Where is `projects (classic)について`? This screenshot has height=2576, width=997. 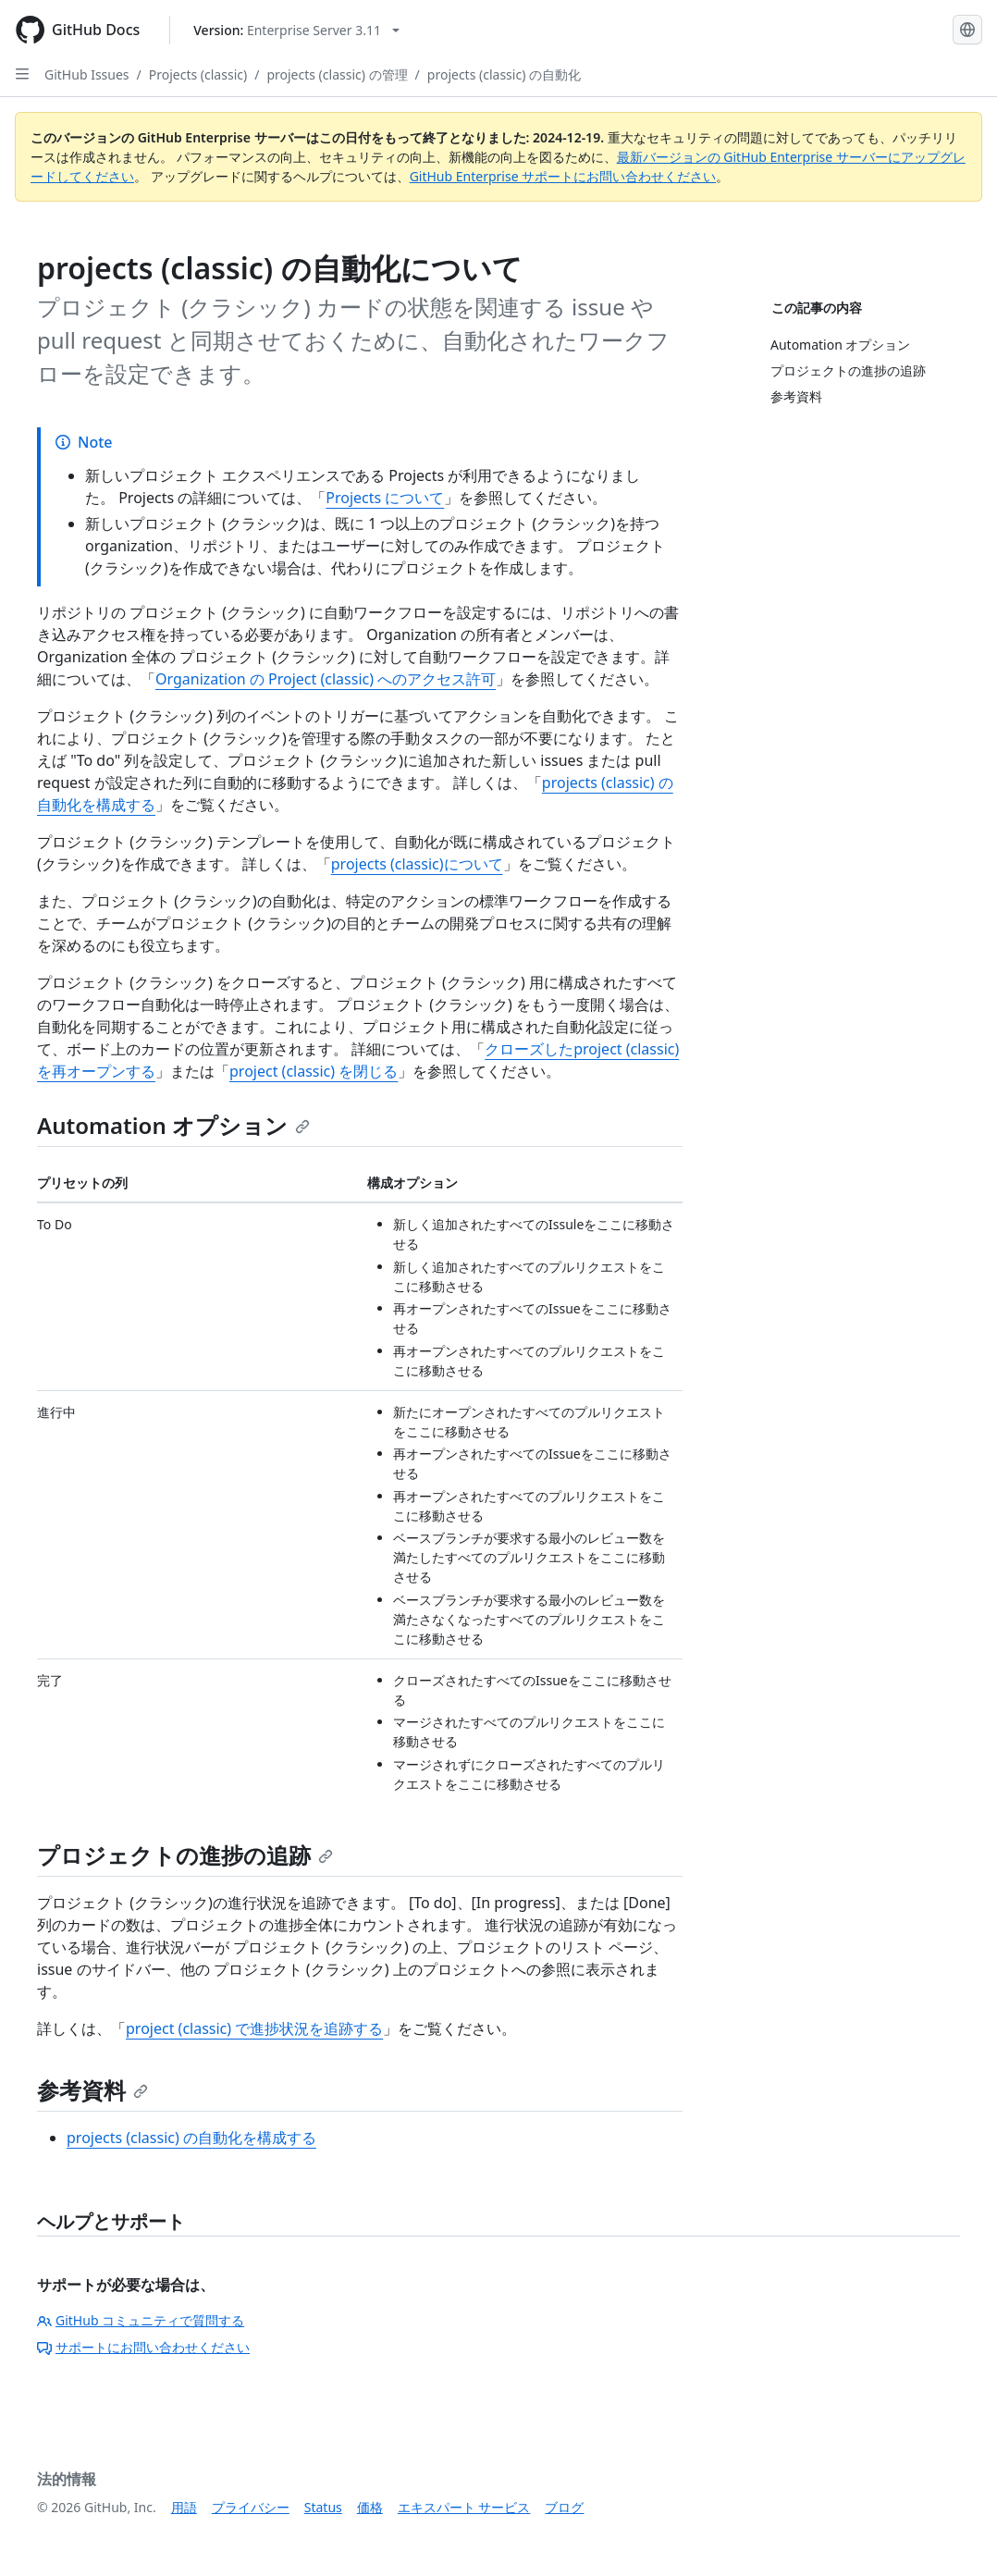 projects (classic)について is located at coordinates (417, 864).